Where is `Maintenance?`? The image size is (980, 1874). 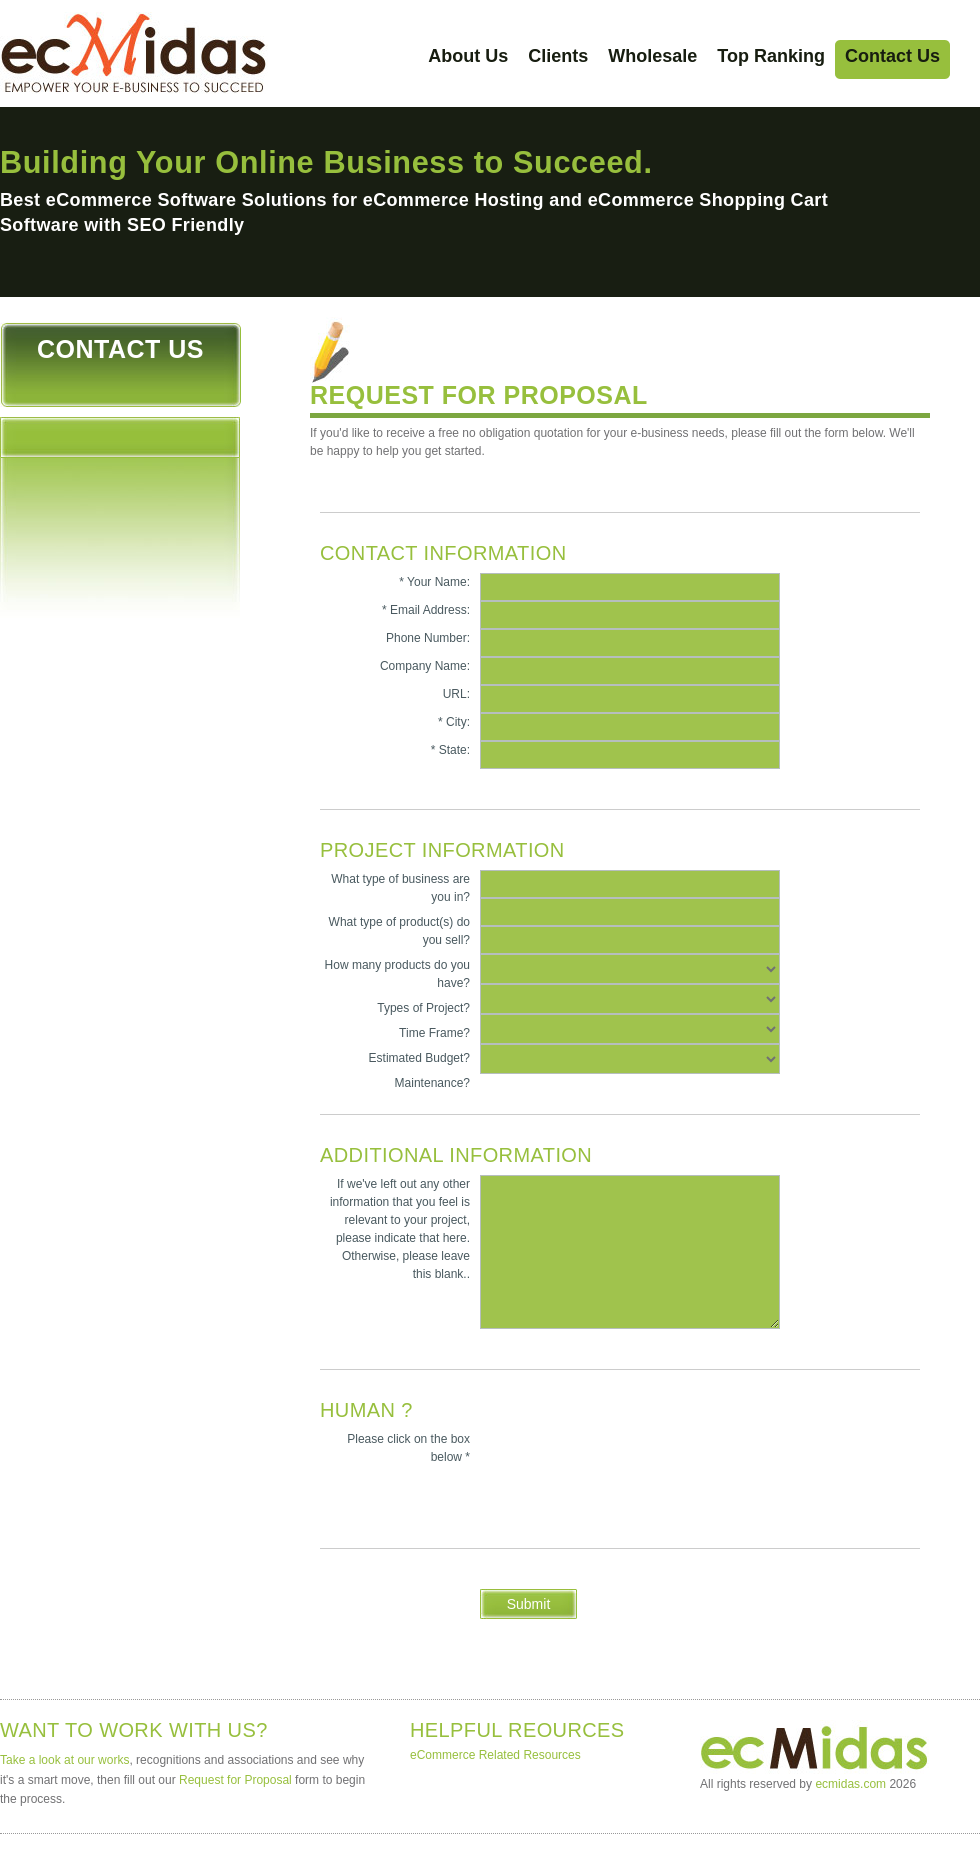 Maintenance? is located at coordinates (432, 1083).